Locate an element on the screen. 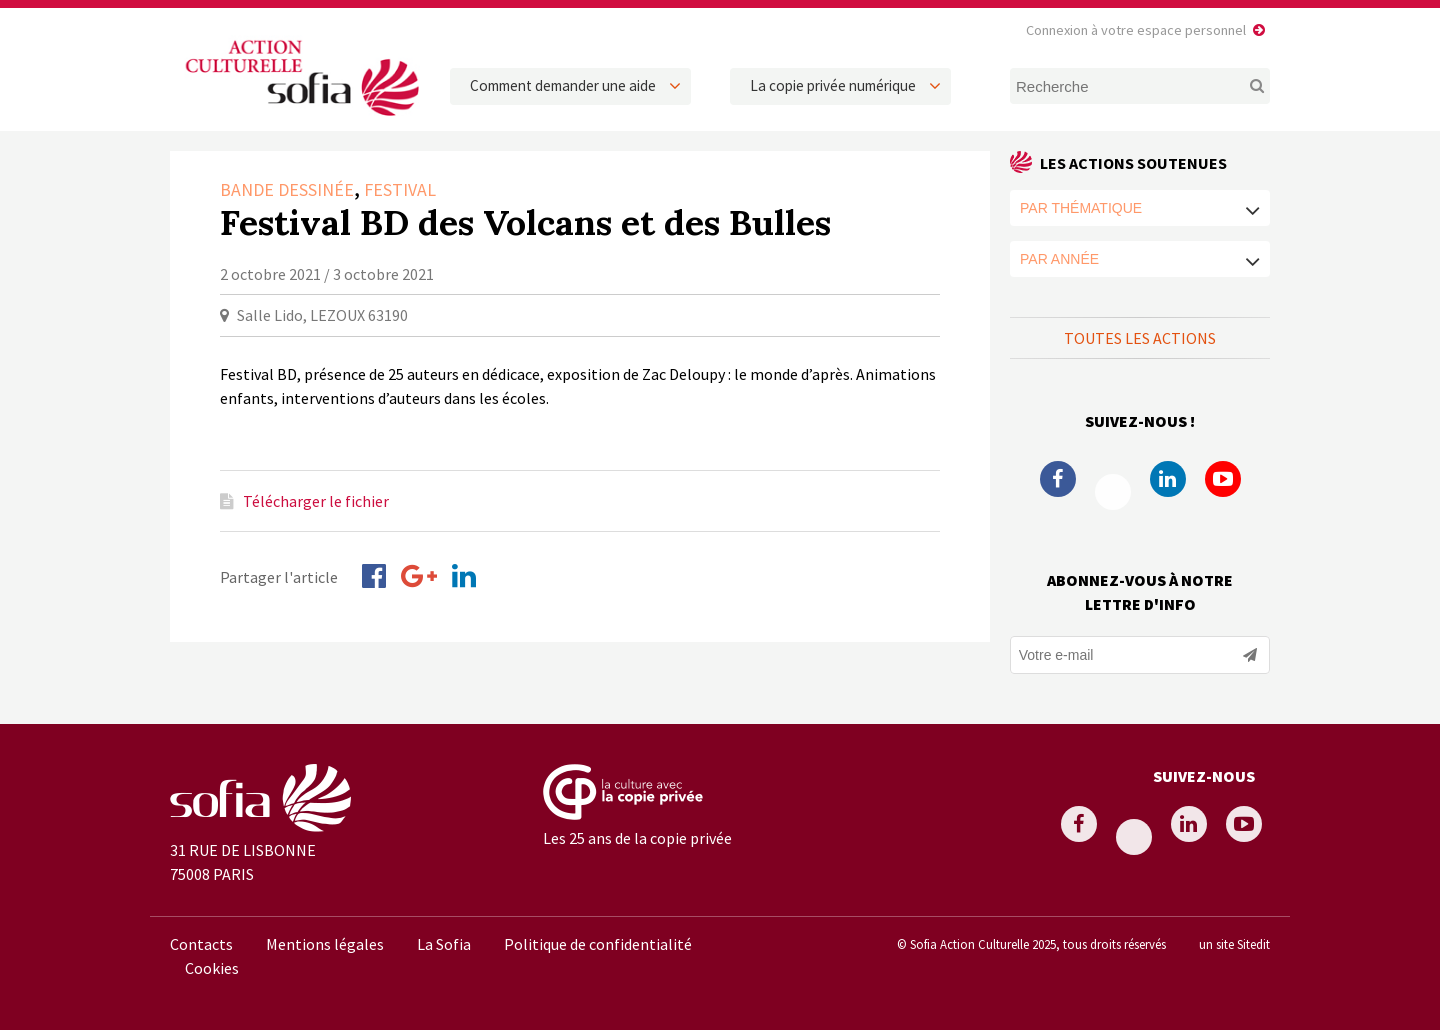 The width and height of the screenshot is (1440, 1030). un site Sitedit is located at coordinates (1234, 944).